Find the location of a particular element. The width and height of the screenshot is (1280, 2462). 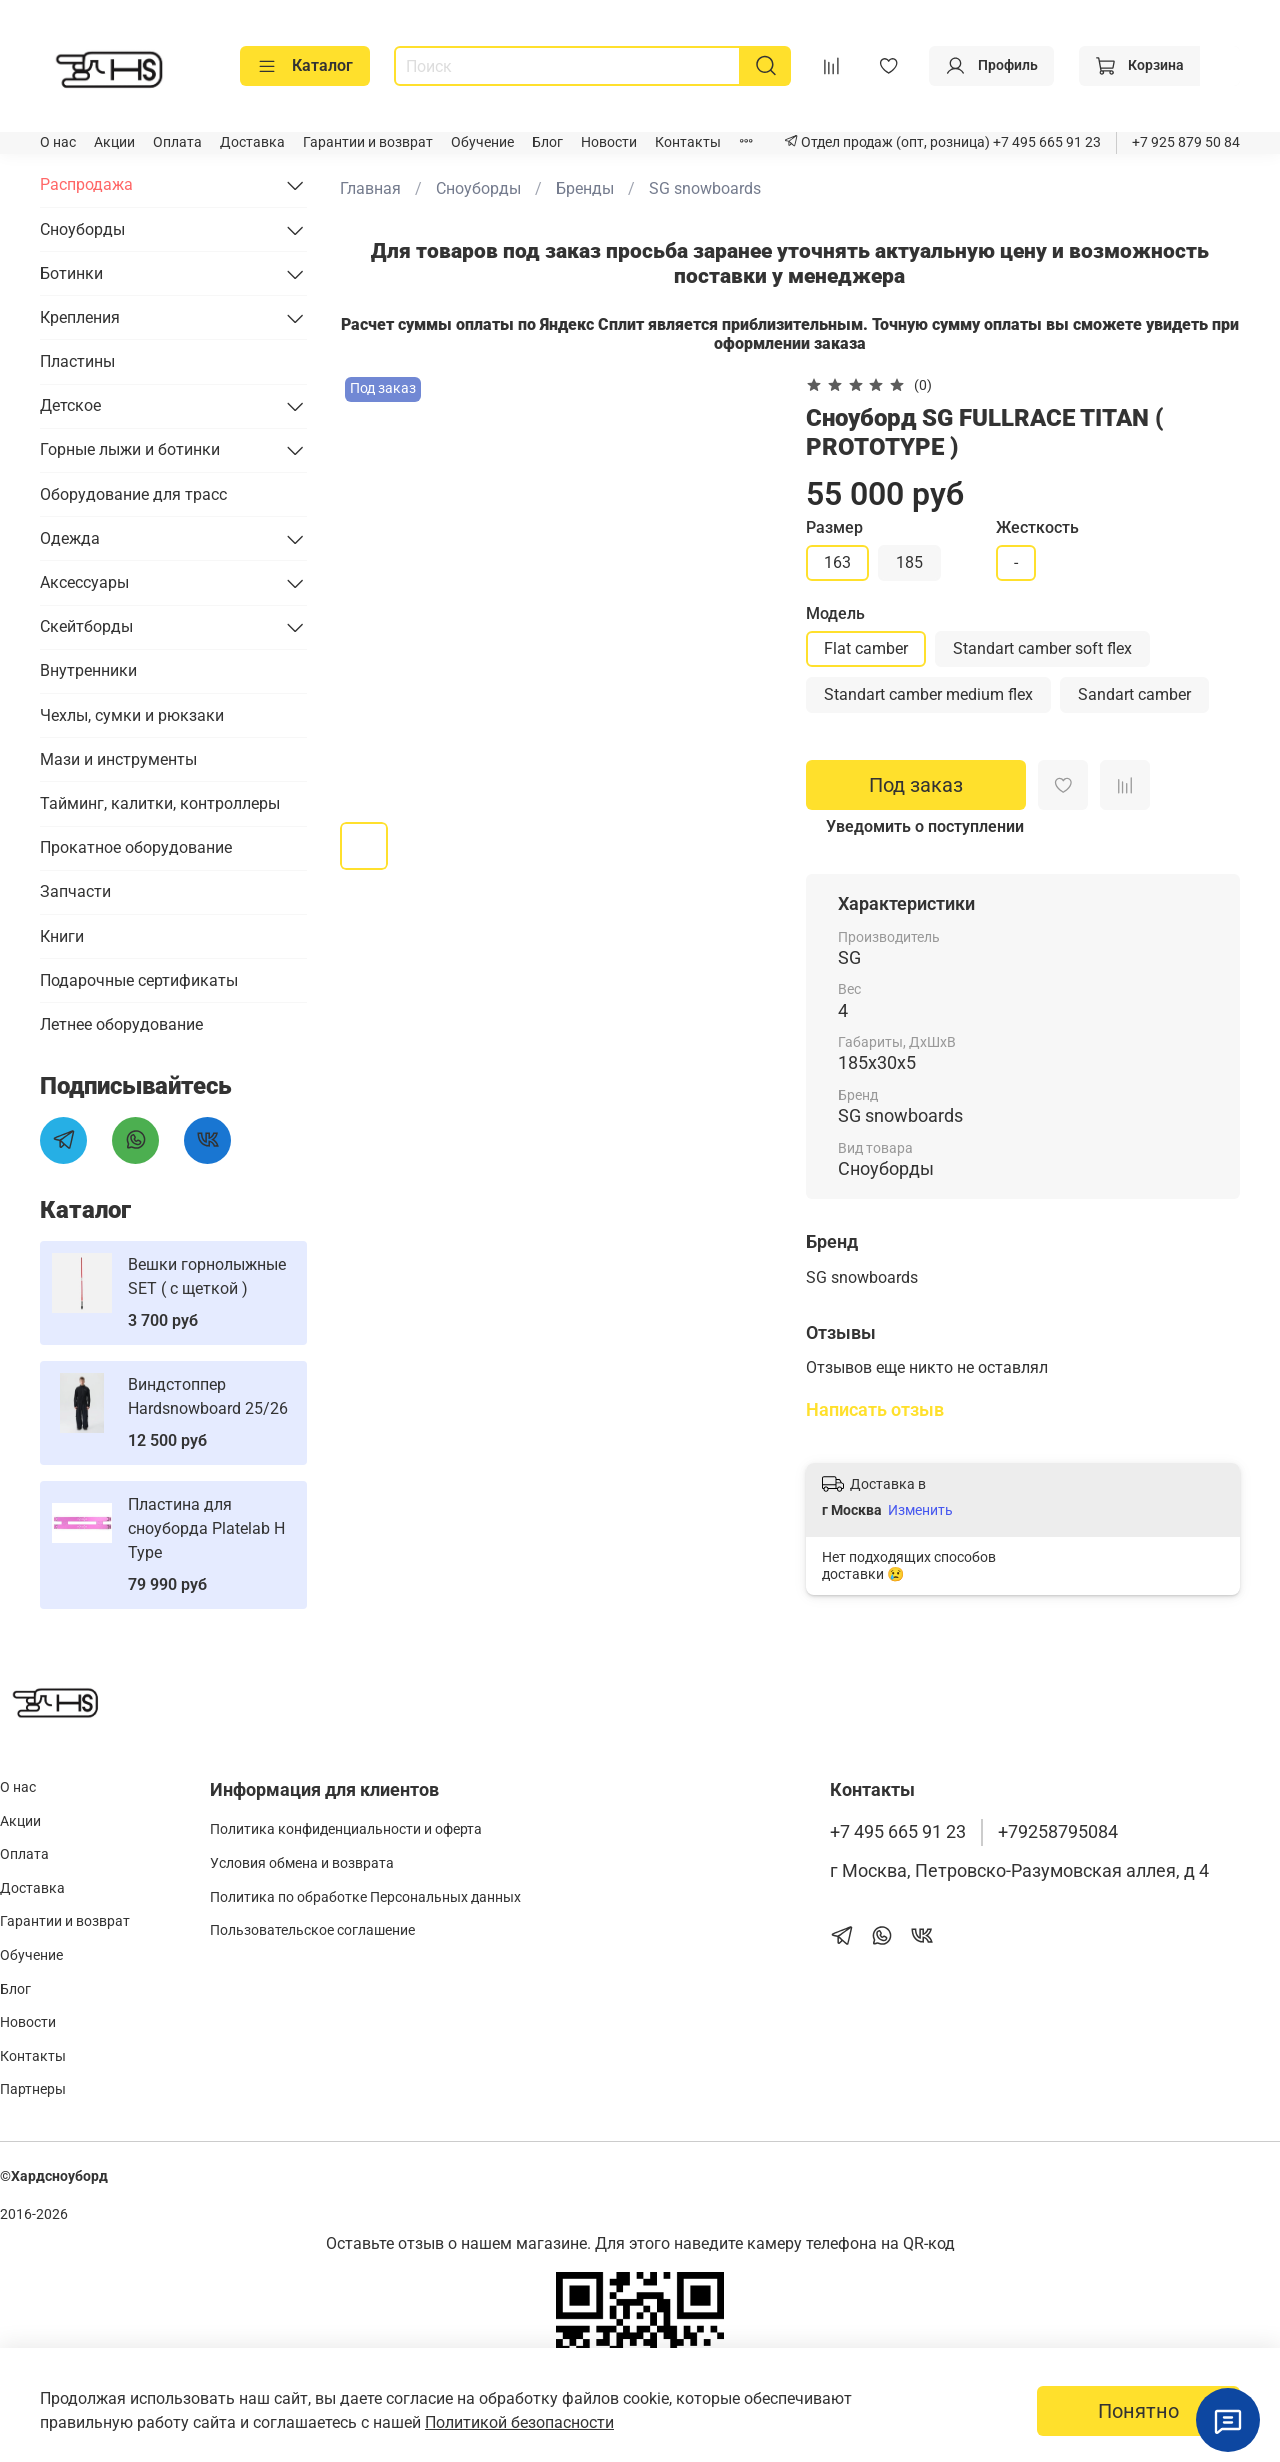

Модель is located at coordinates (835, 613).